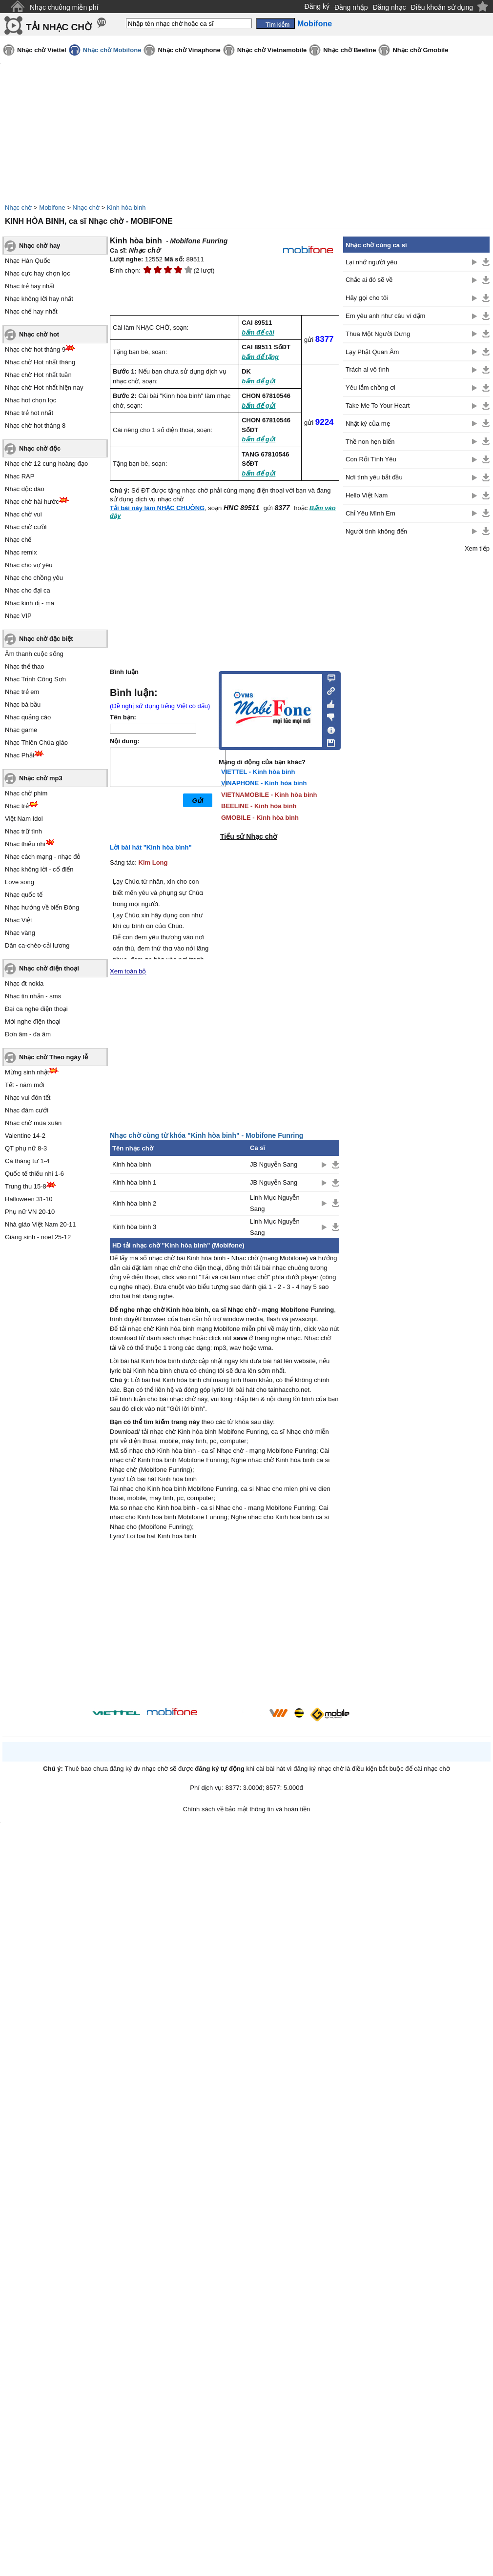 The width and height of the screenshot is (493, 2576). What do you see at coordinates (259, 806) in the screenshot?
I see `BEELINE - Kinh hòa binh` at bounding box center [259, 806].